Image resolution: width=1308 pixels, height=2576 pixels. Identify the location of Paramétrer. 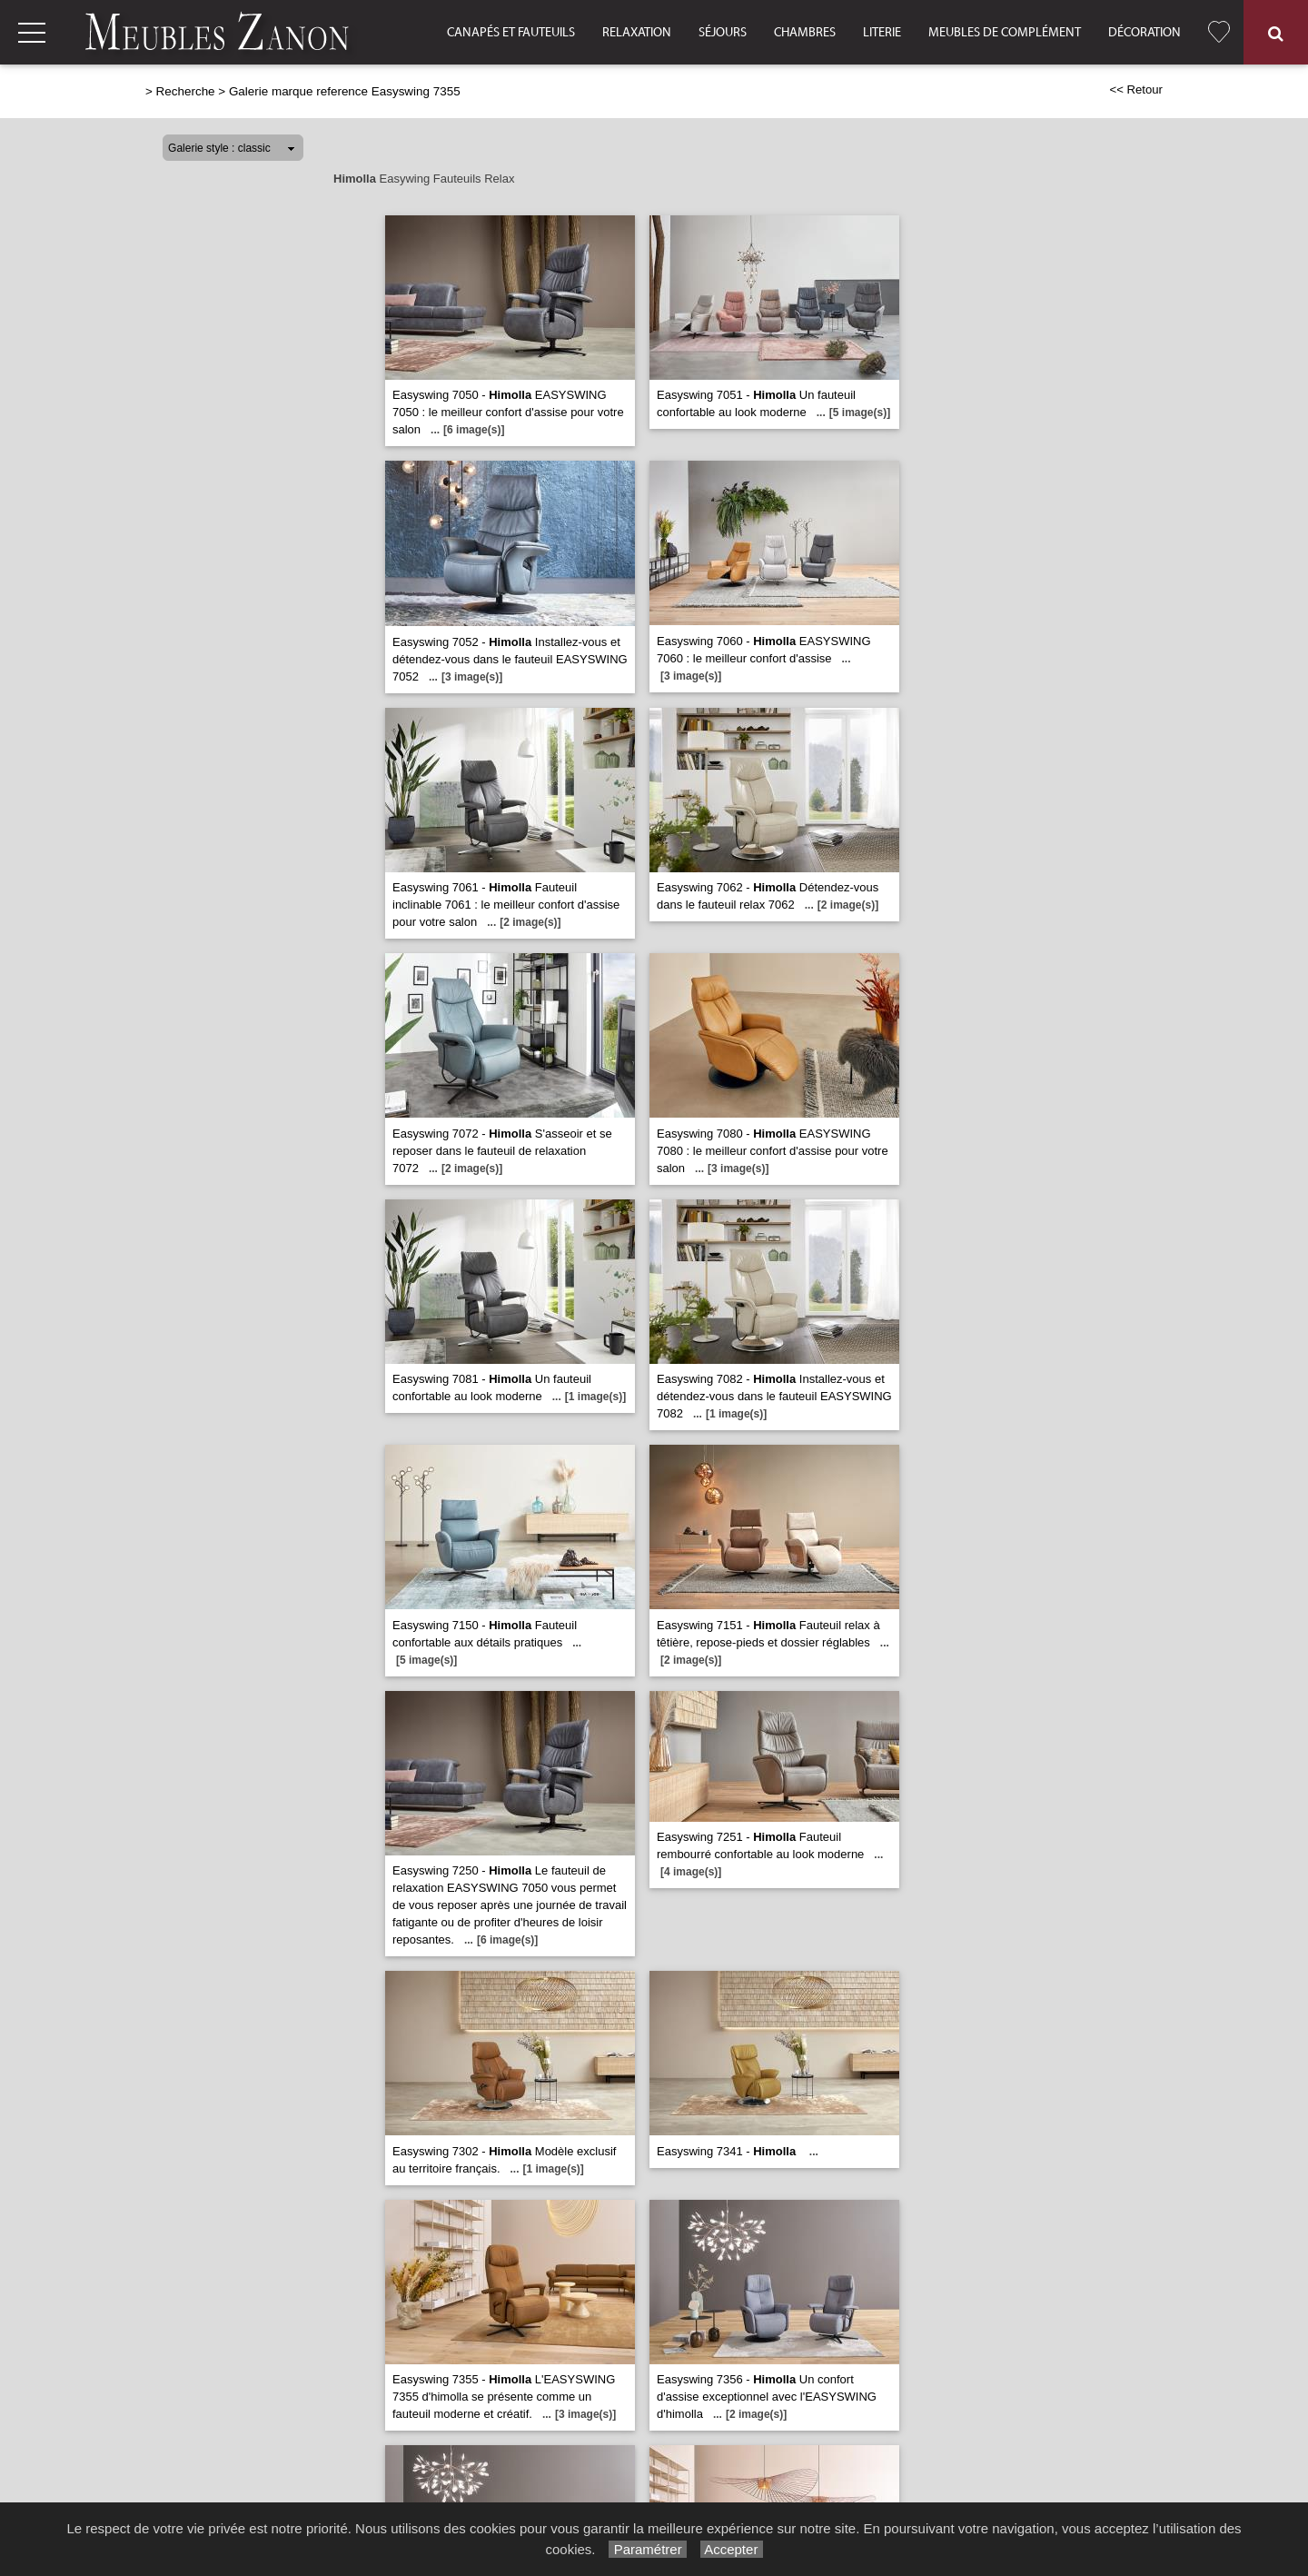
(647, 2549).